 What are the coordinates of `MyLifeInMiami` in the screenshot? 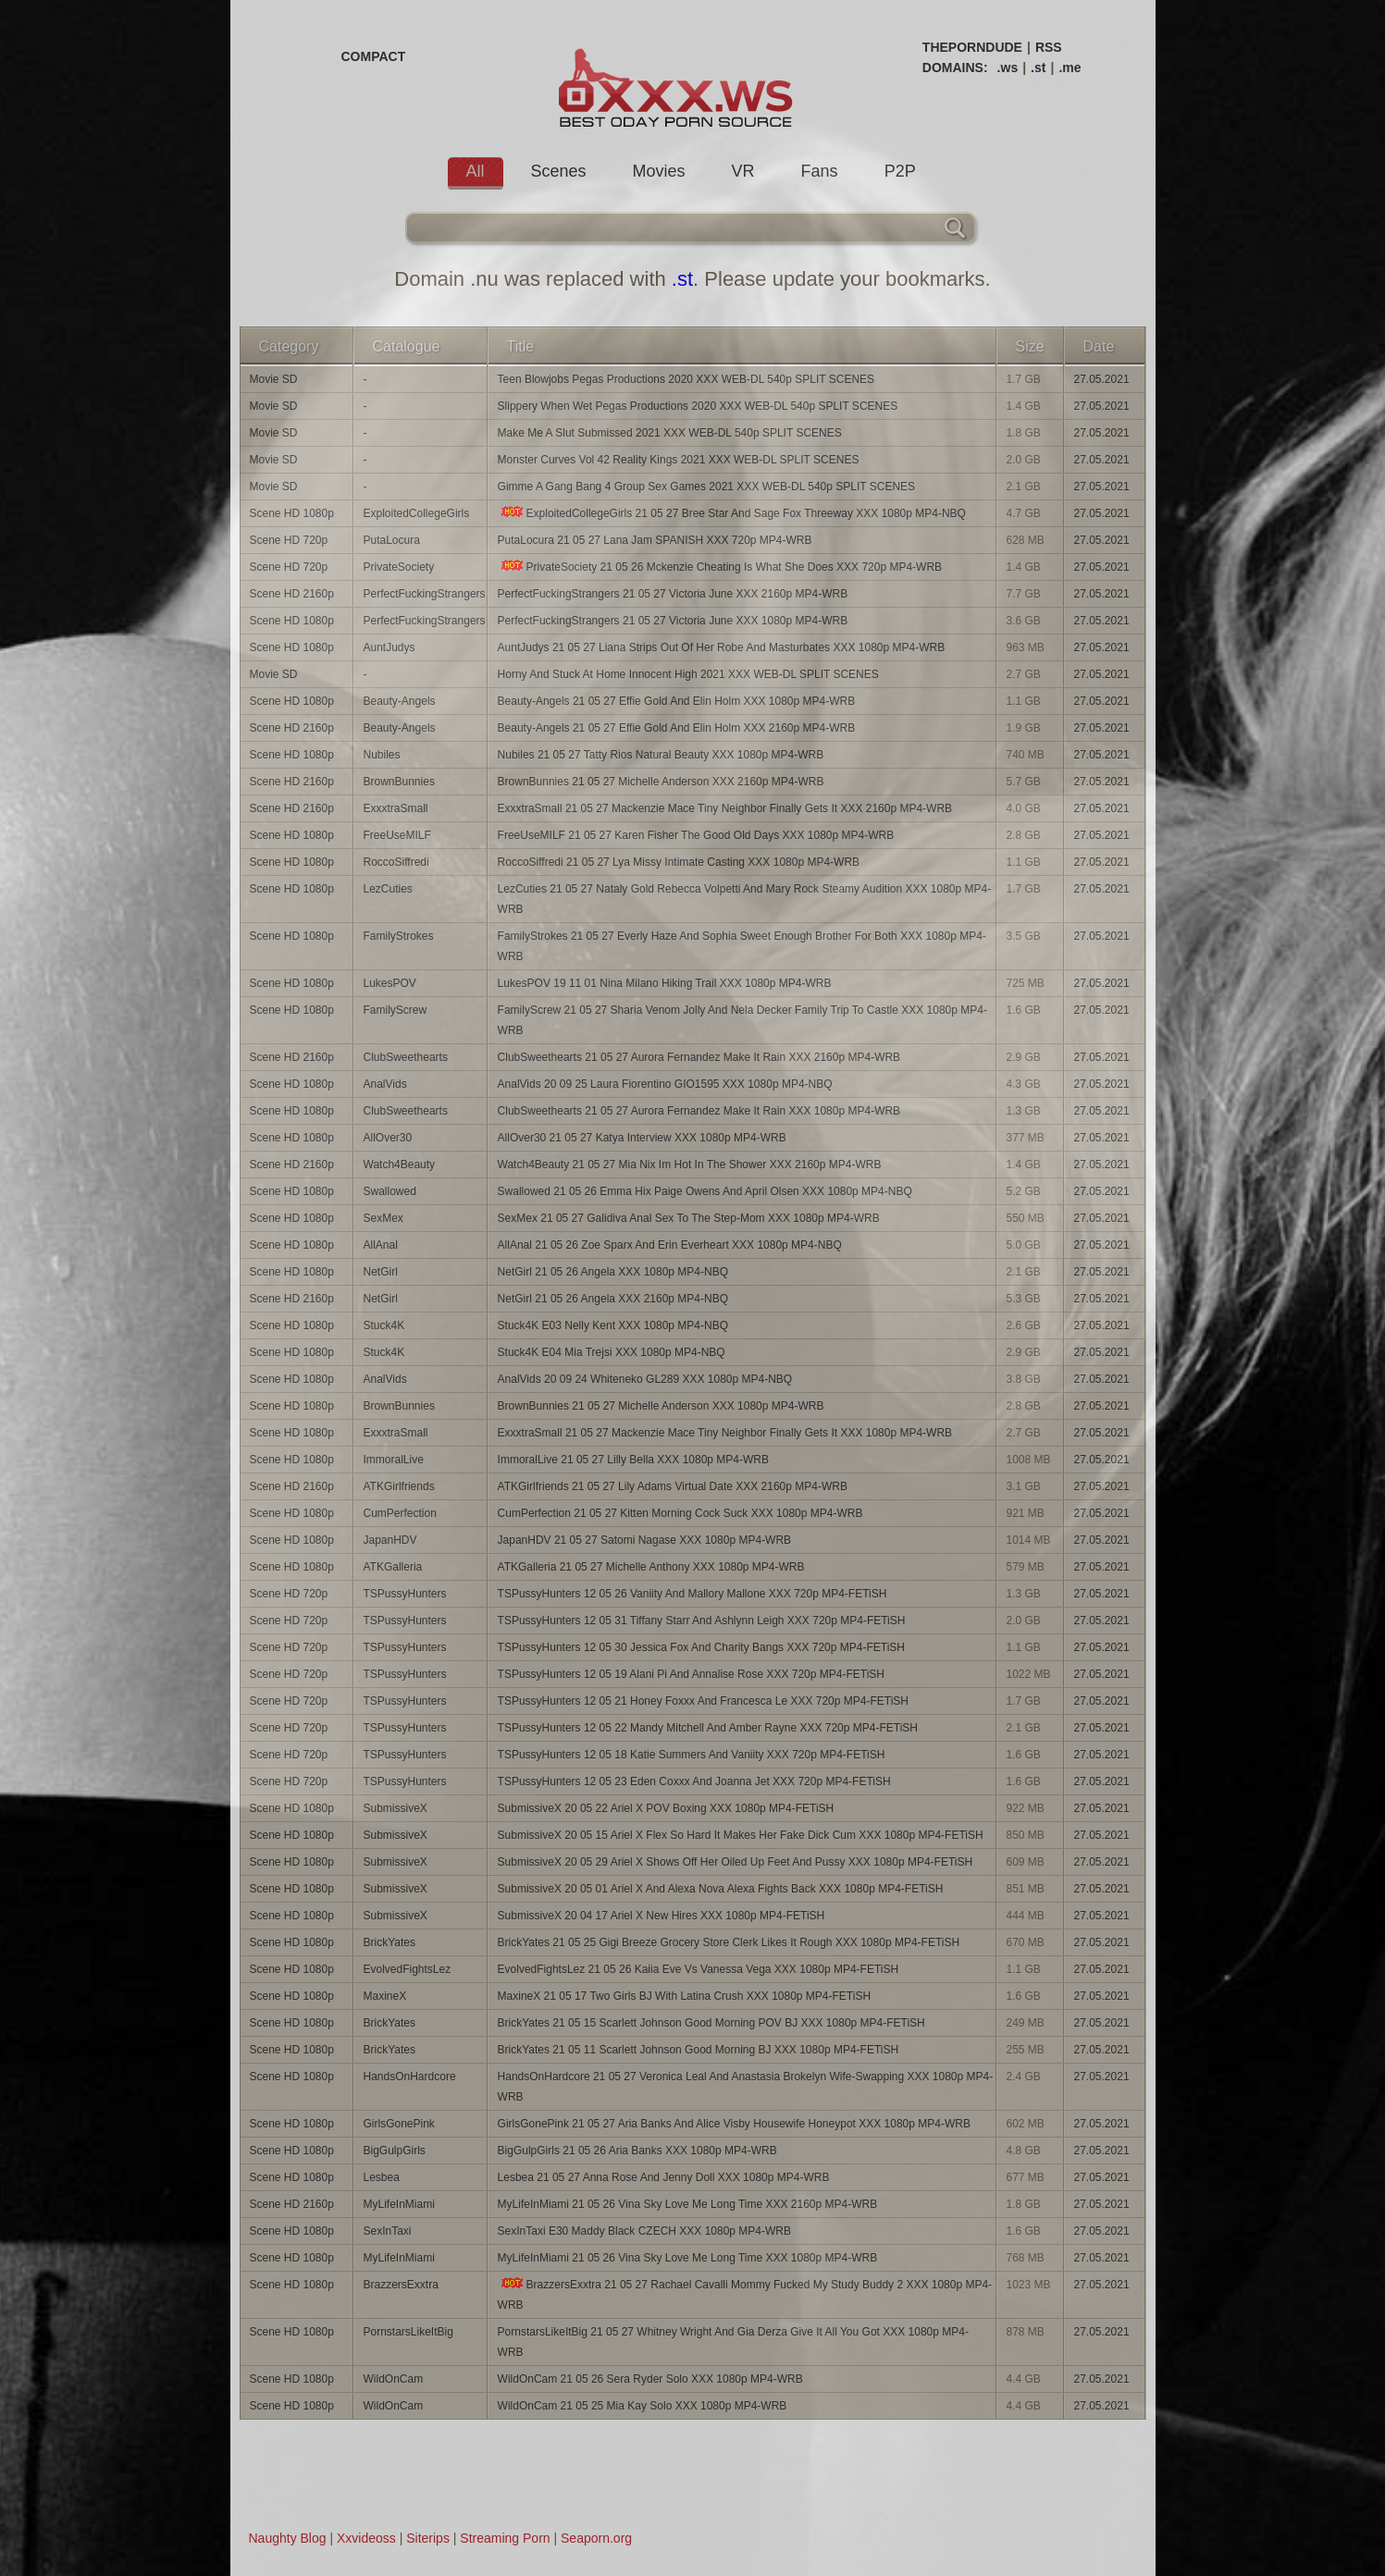 It's located at (399, 2204).